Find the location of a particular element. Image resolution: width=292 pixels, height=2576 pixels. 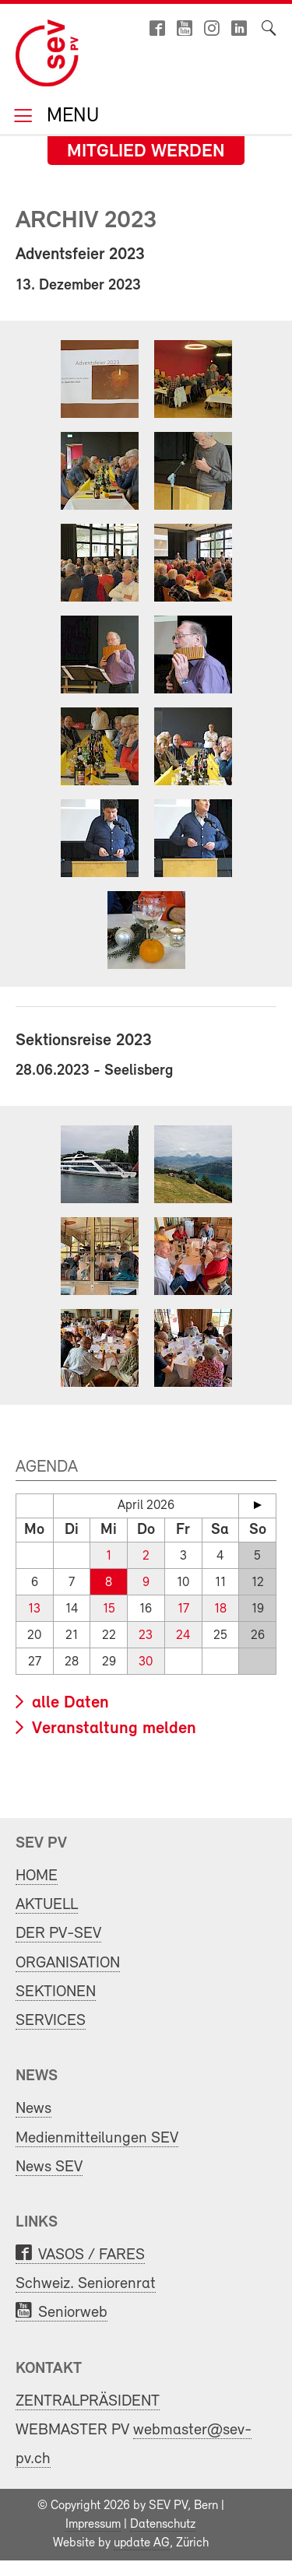

VASOS / FARES is located at coordinates (91, 2255).